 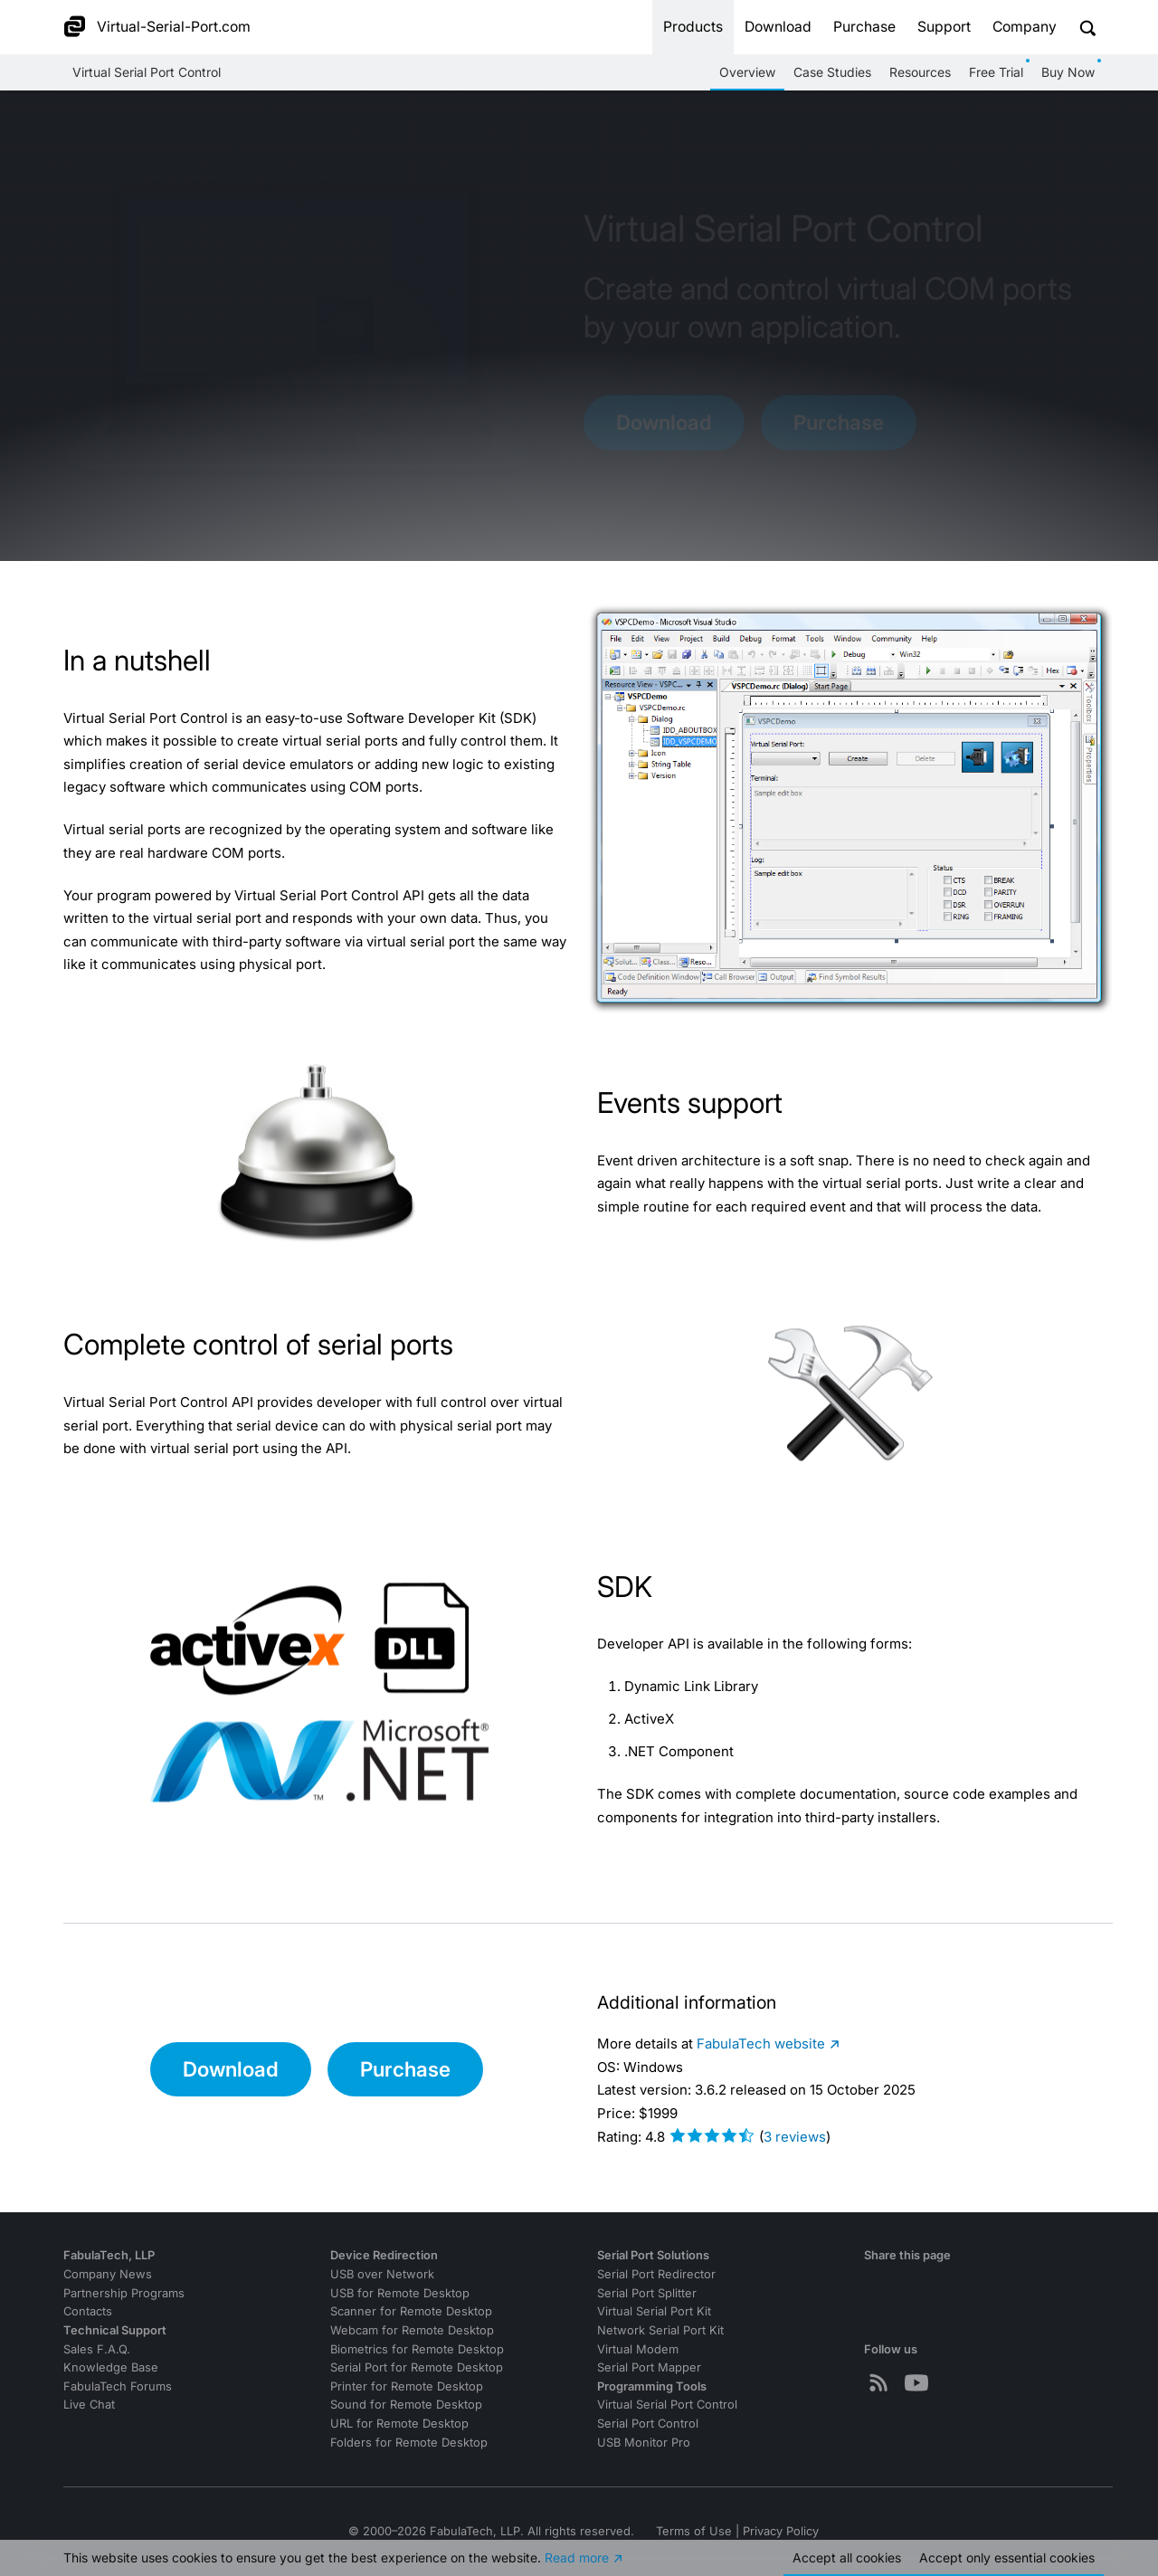 What do you see at coordinates (146, 72) in the screenshot?
I see `Virtual Serial Port Control` at bounding box center [146, 72].